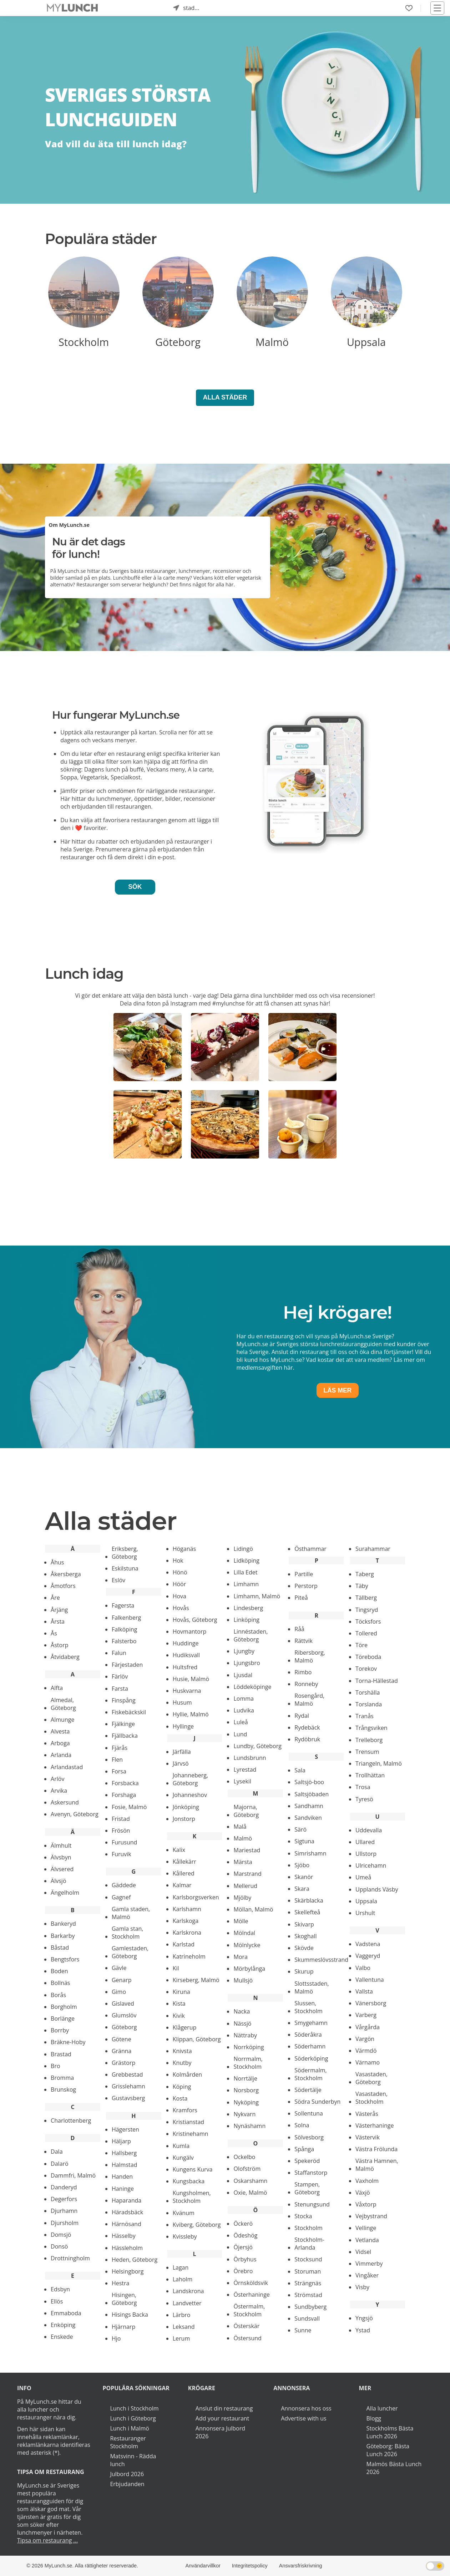 The height and width of the screenshot is (2576, 450). What do you see at coordinates (364, 1991) in the screenshot?
I see `Vallsta` at bounding box center [364, 1991].